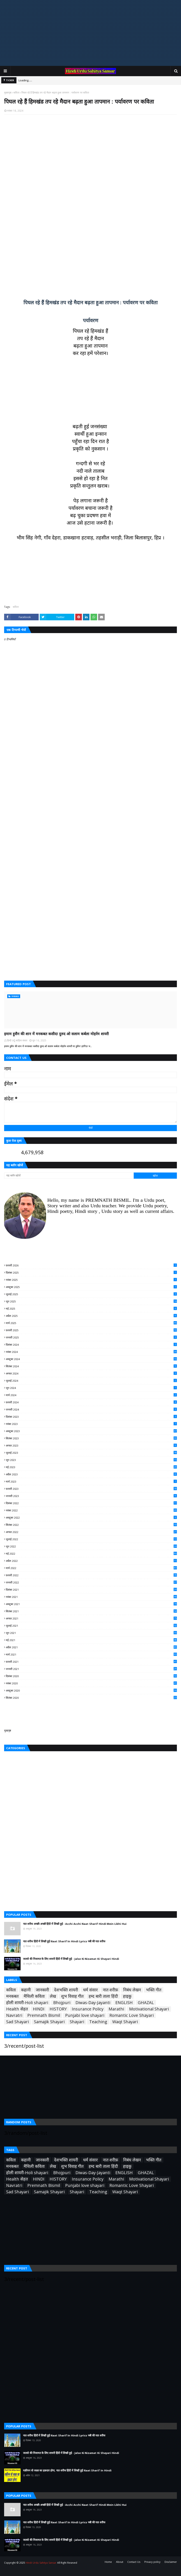 The width and height of the screenshot is (181, 2576). I want to click on नवंबर 2021, so click(91, 1597).